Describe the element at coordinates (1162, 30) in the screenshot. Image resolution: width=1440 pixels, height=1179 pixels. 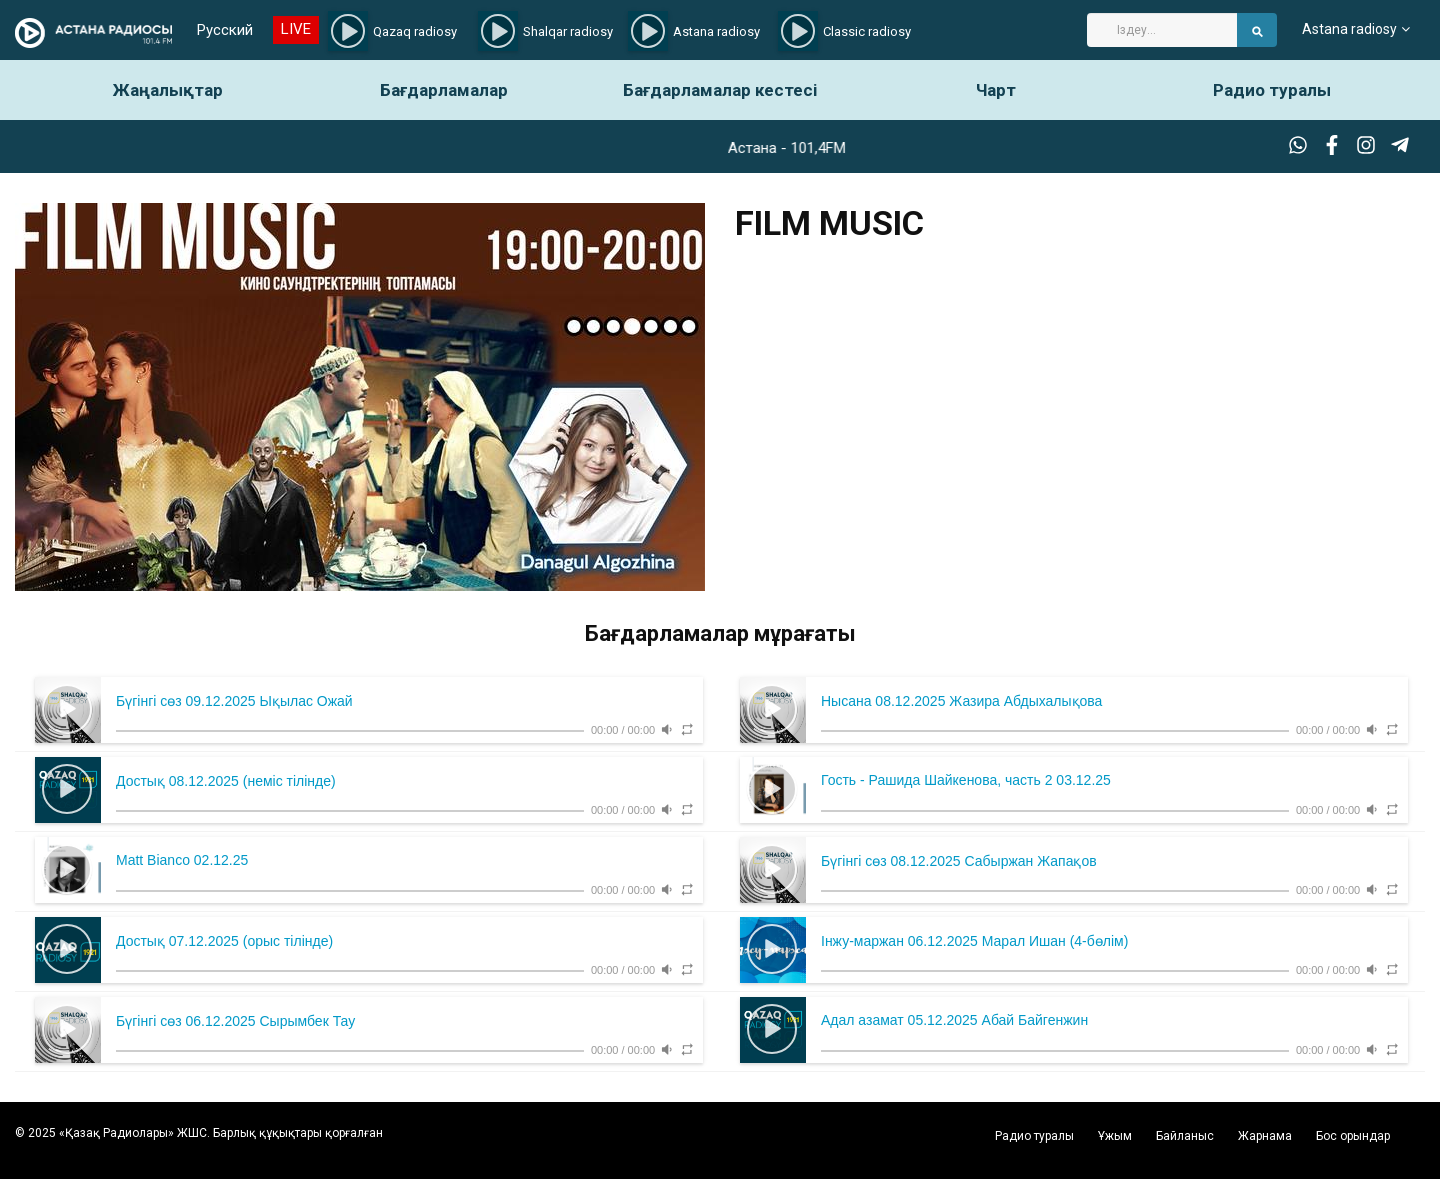
I see `[Search]` at that location.